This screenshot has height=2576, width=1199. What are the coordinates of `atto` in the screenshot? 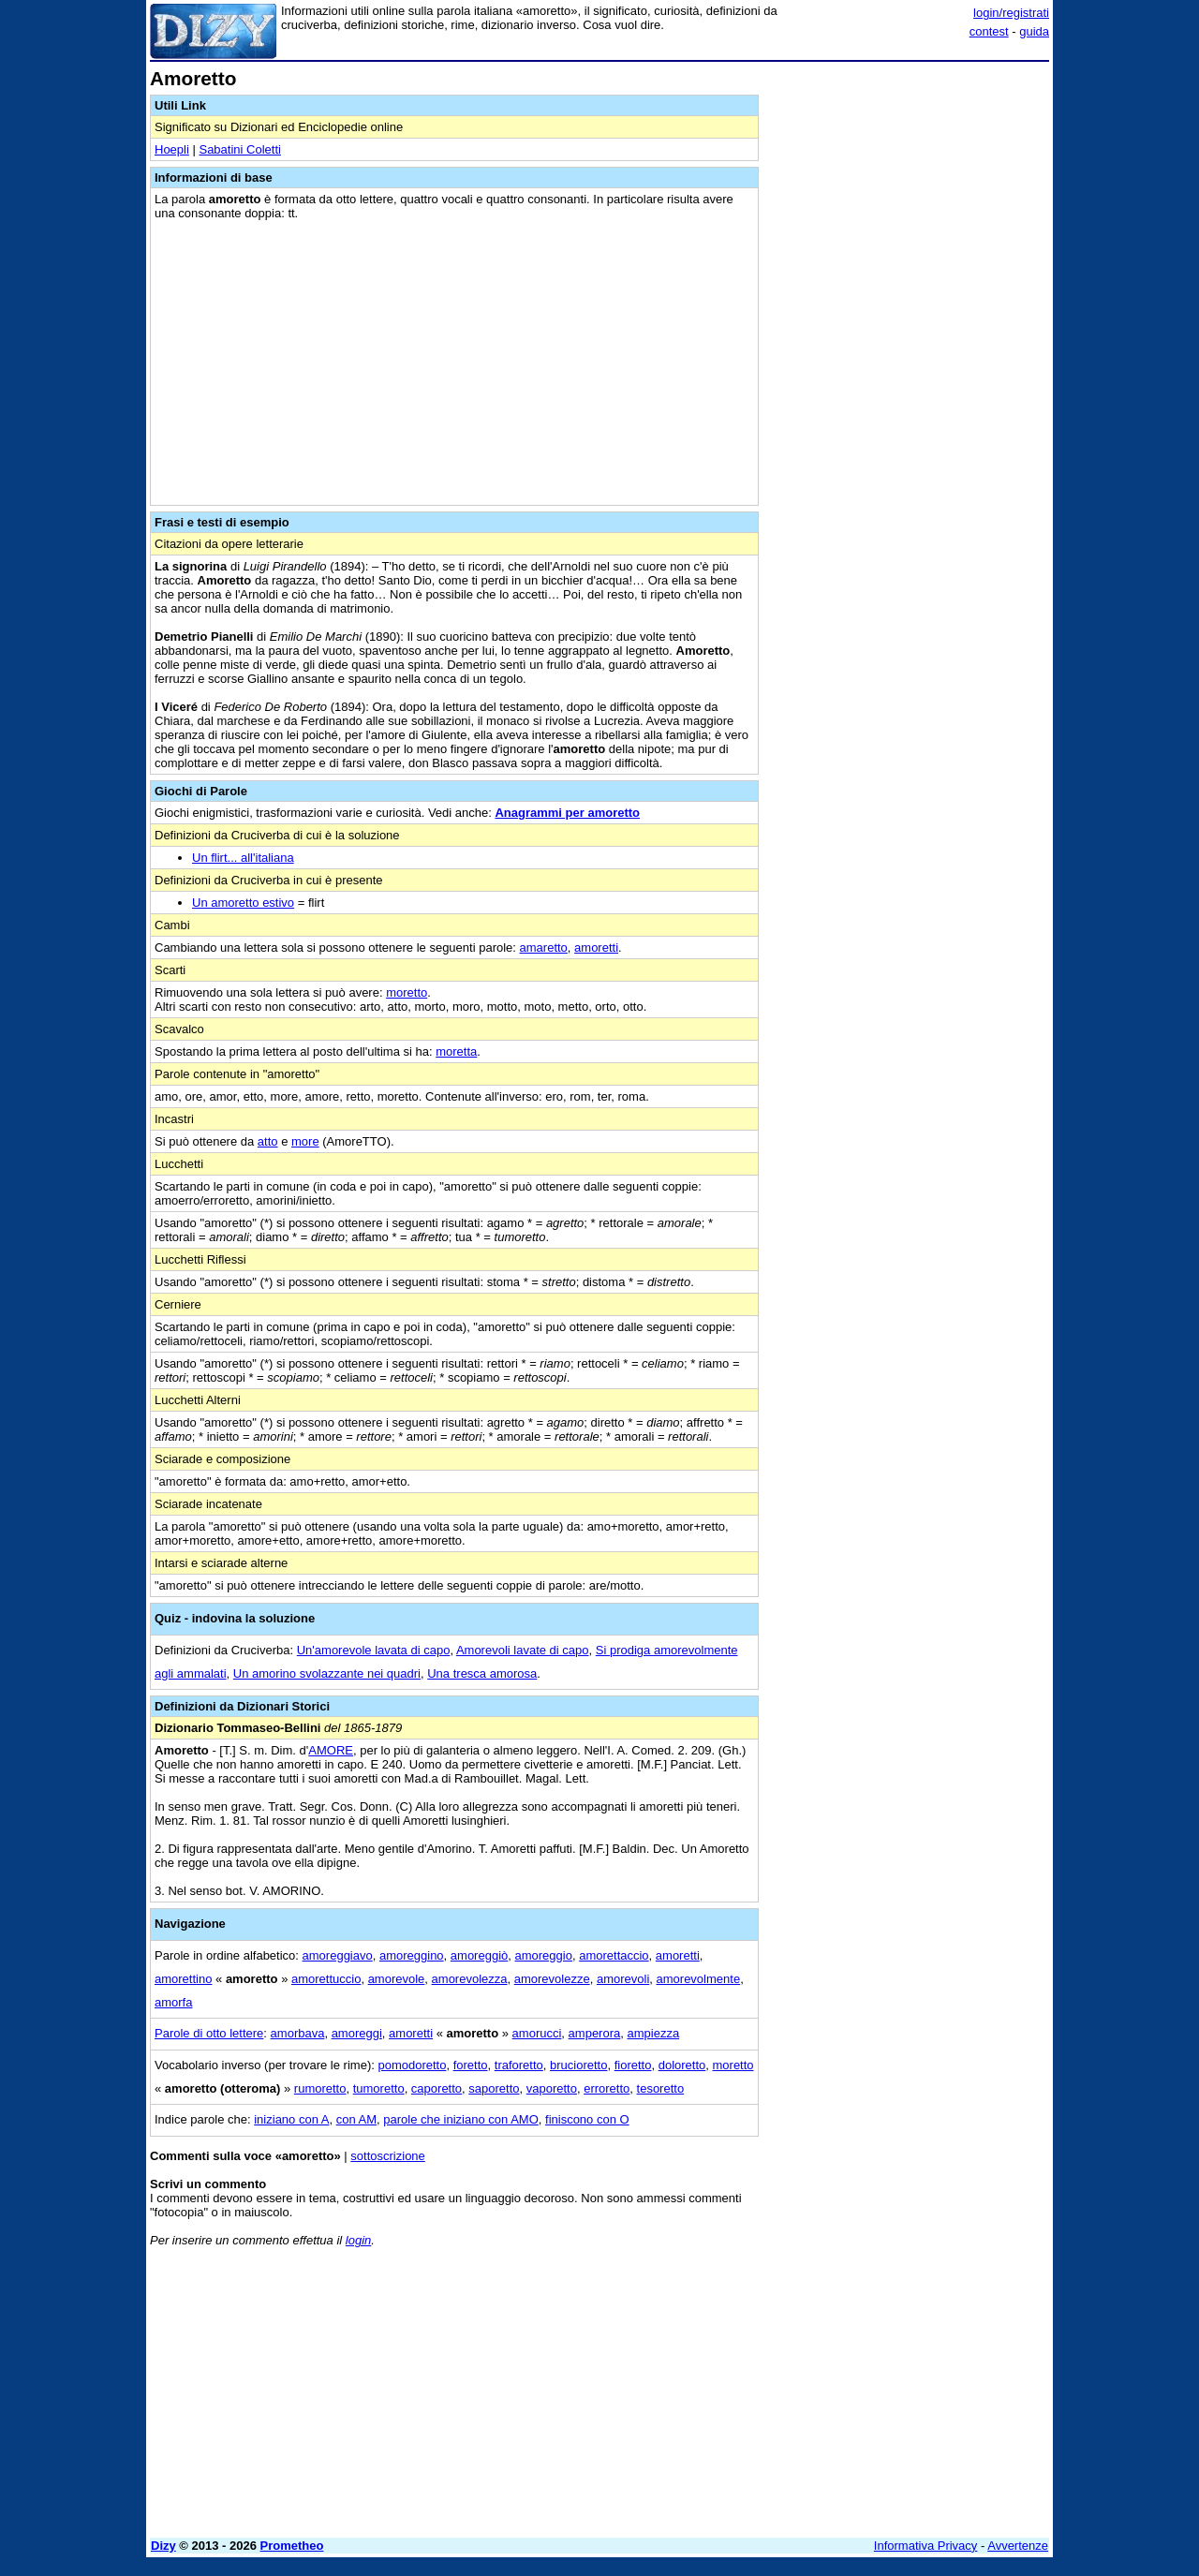 It's located at (268, 1141).